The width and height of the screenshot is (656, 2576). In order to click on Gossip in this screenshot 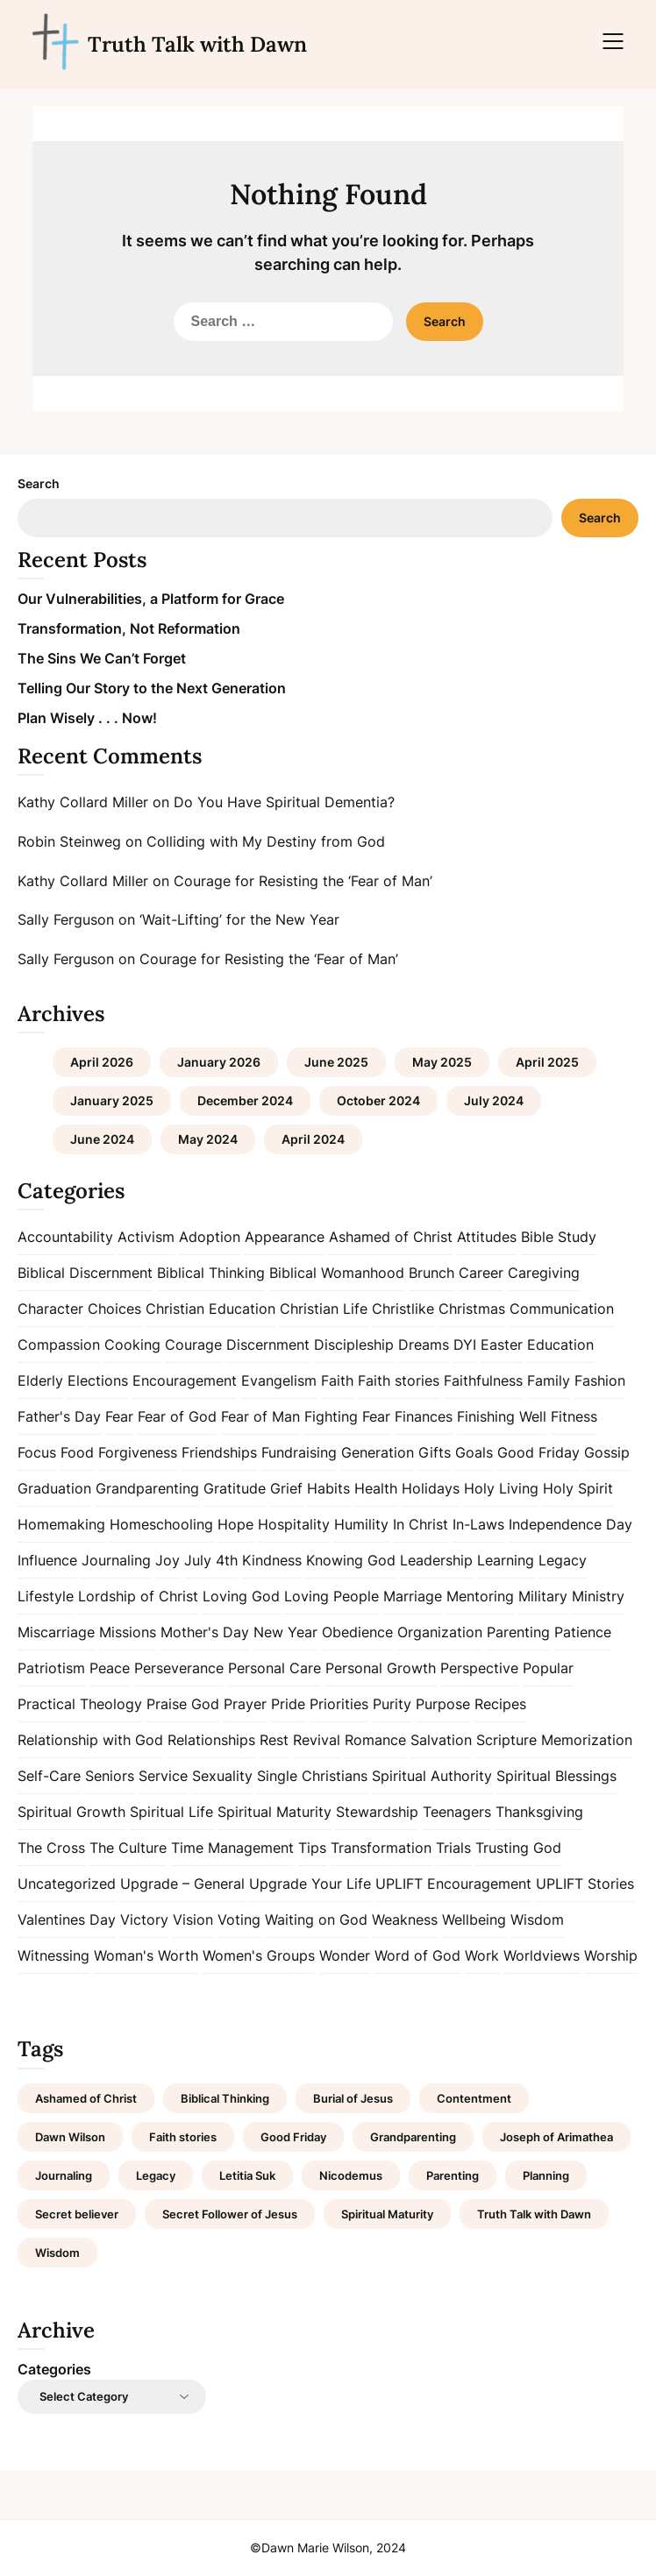, I will do `click(607, 1452)`.